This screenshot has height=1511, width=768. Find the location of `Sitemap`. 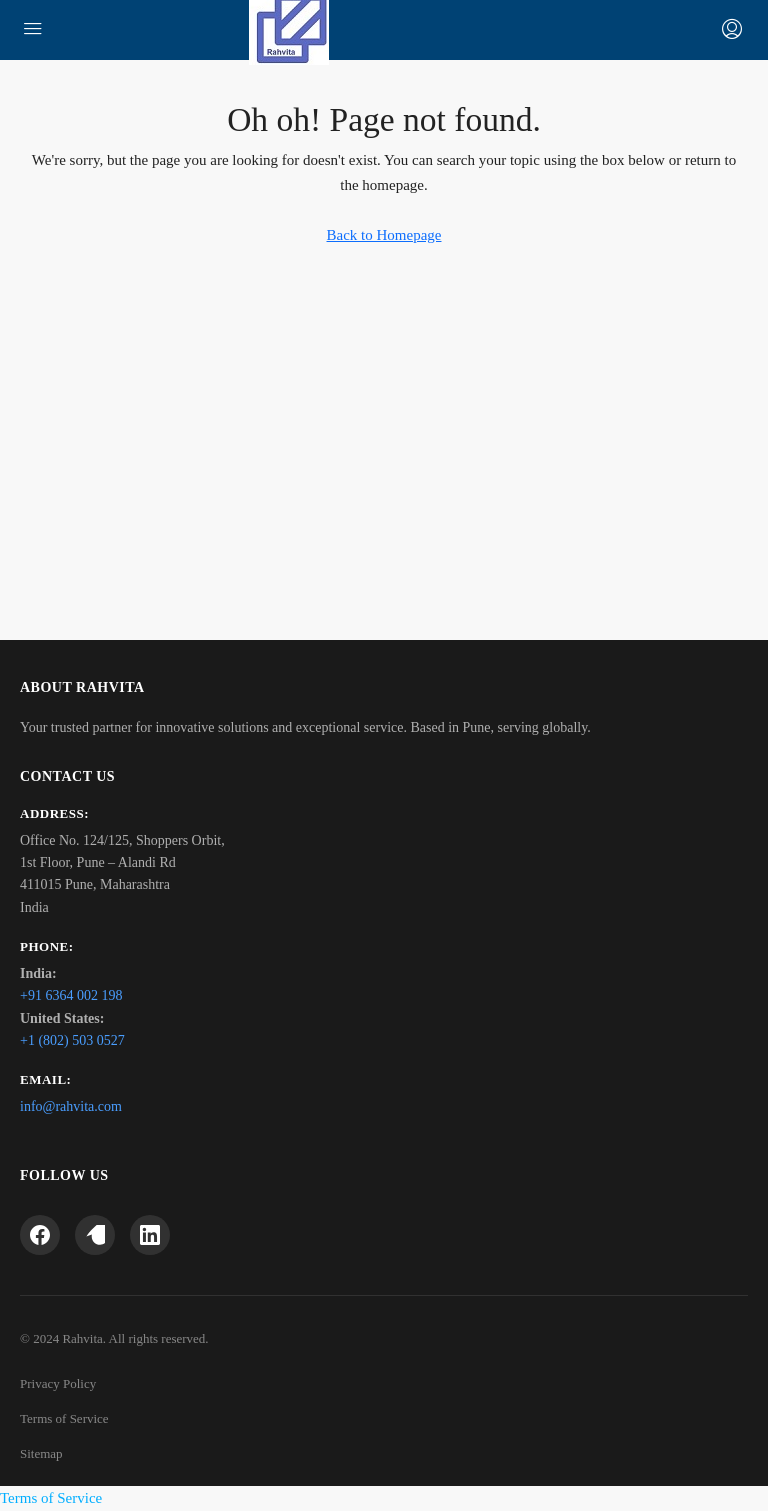

Sitemap is located at coordinates (41, 1453).